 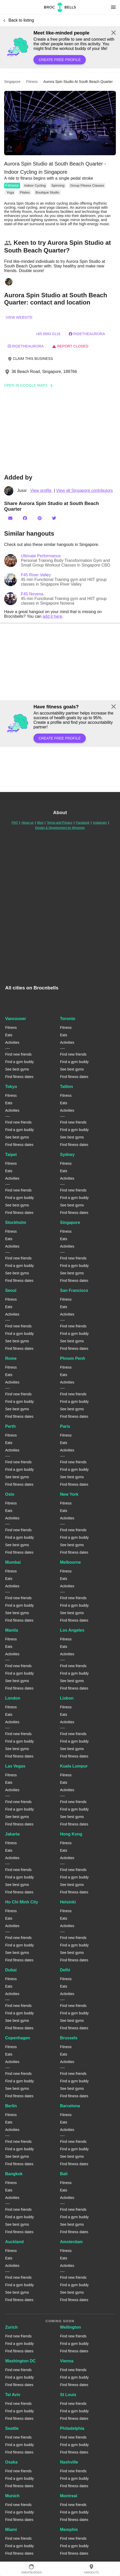 What do you see at coordinates (19, 1062) in the screenshot?
I see `Find a gym buddy` at bounding box center [19, 1062].